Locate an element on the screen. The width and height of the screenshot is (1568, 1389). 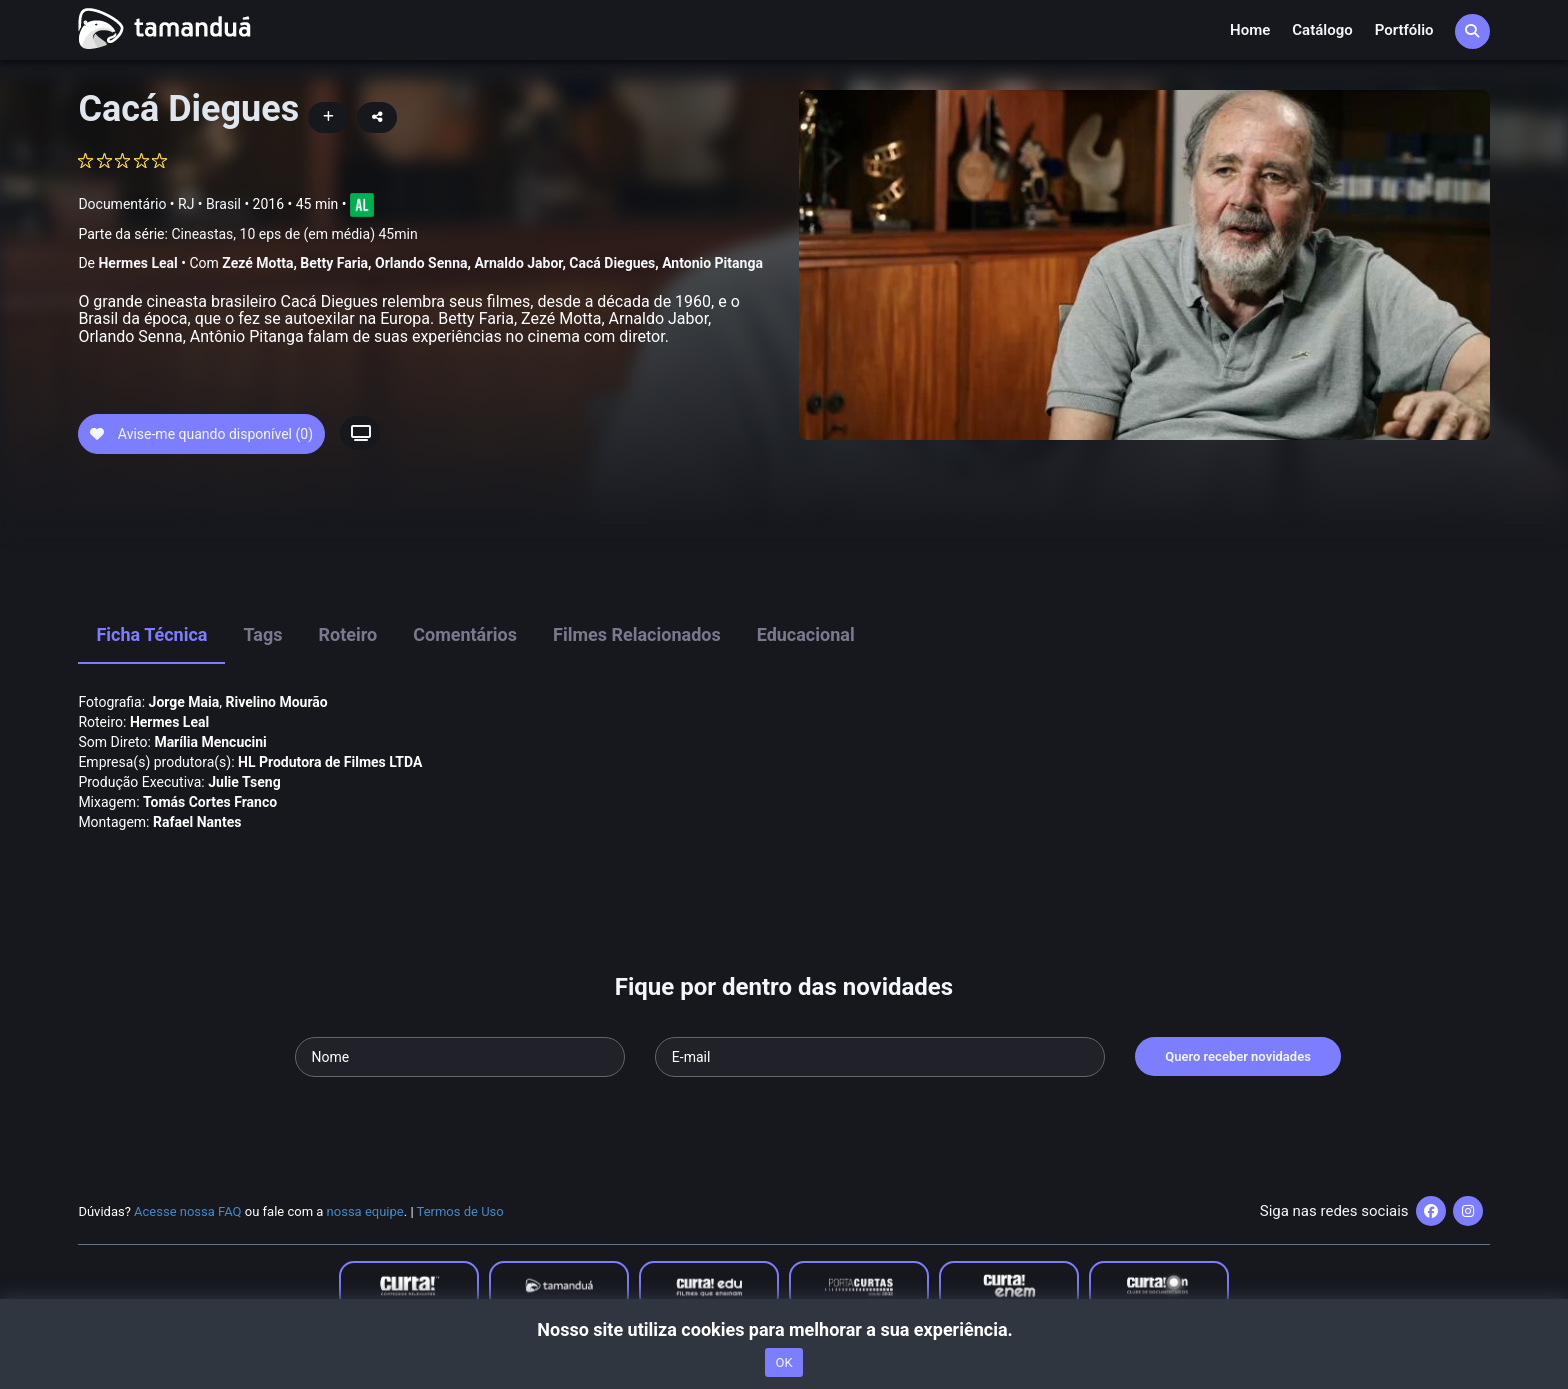
Marí­lia Mencucini is located at coordinates (210, 742).